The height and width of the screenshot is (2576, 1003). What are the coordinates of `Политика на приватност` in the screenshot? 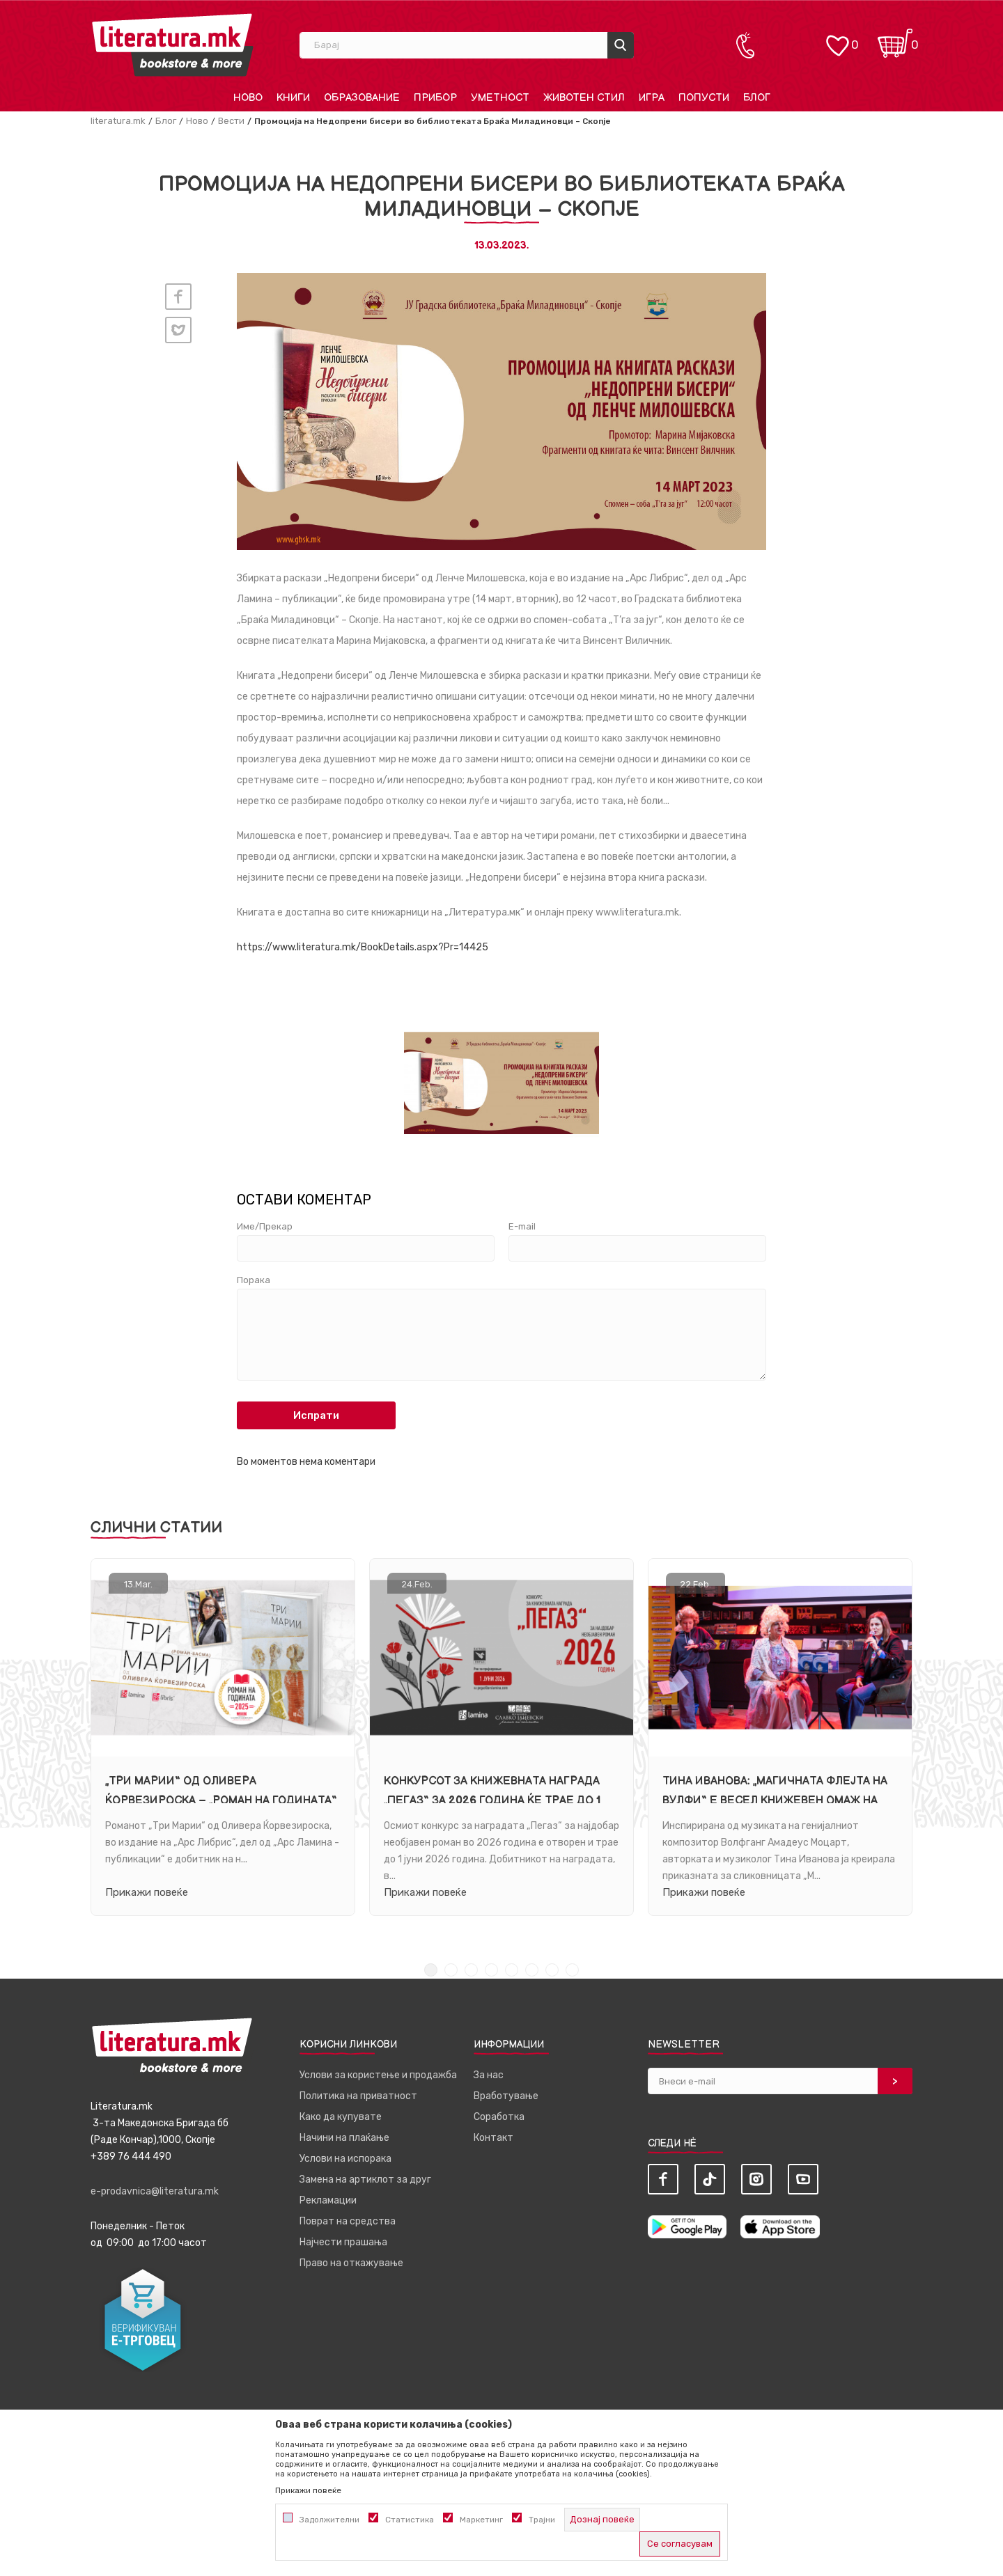 It's located at (358, 2096).